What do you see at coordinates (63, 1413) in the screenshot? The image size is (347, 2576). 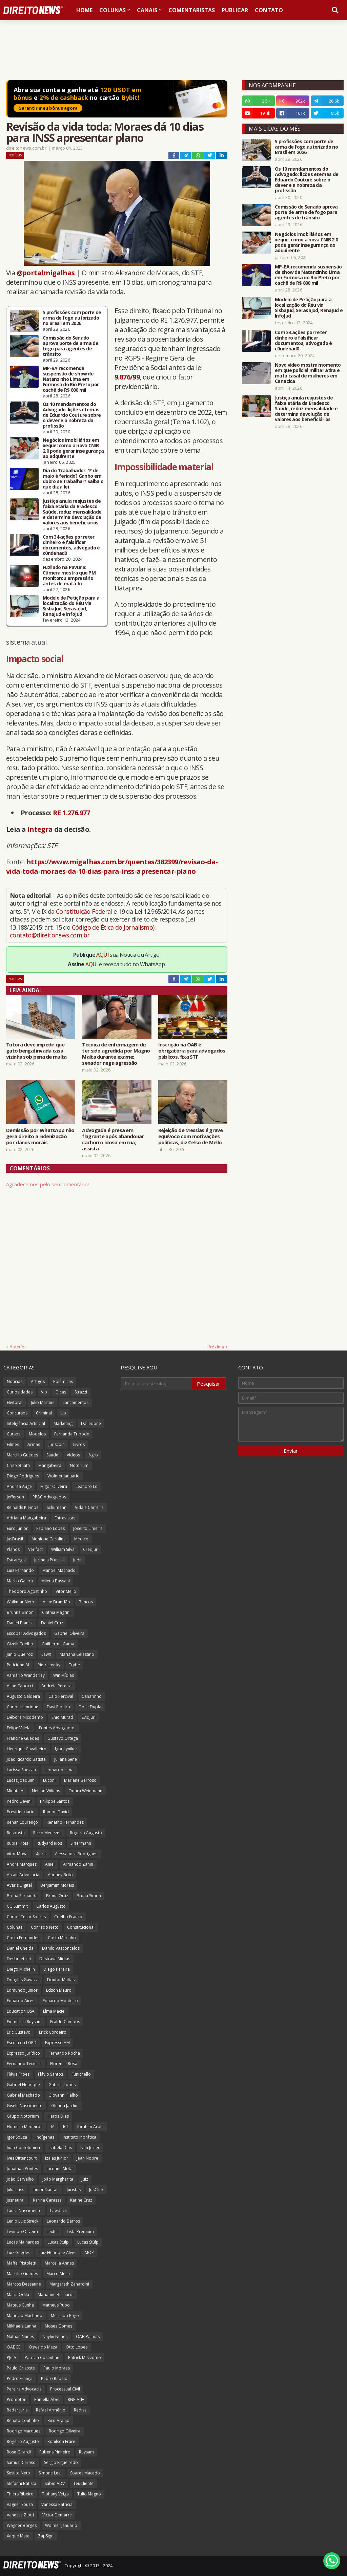 I see `Up` at bounding box center [63, 1413].